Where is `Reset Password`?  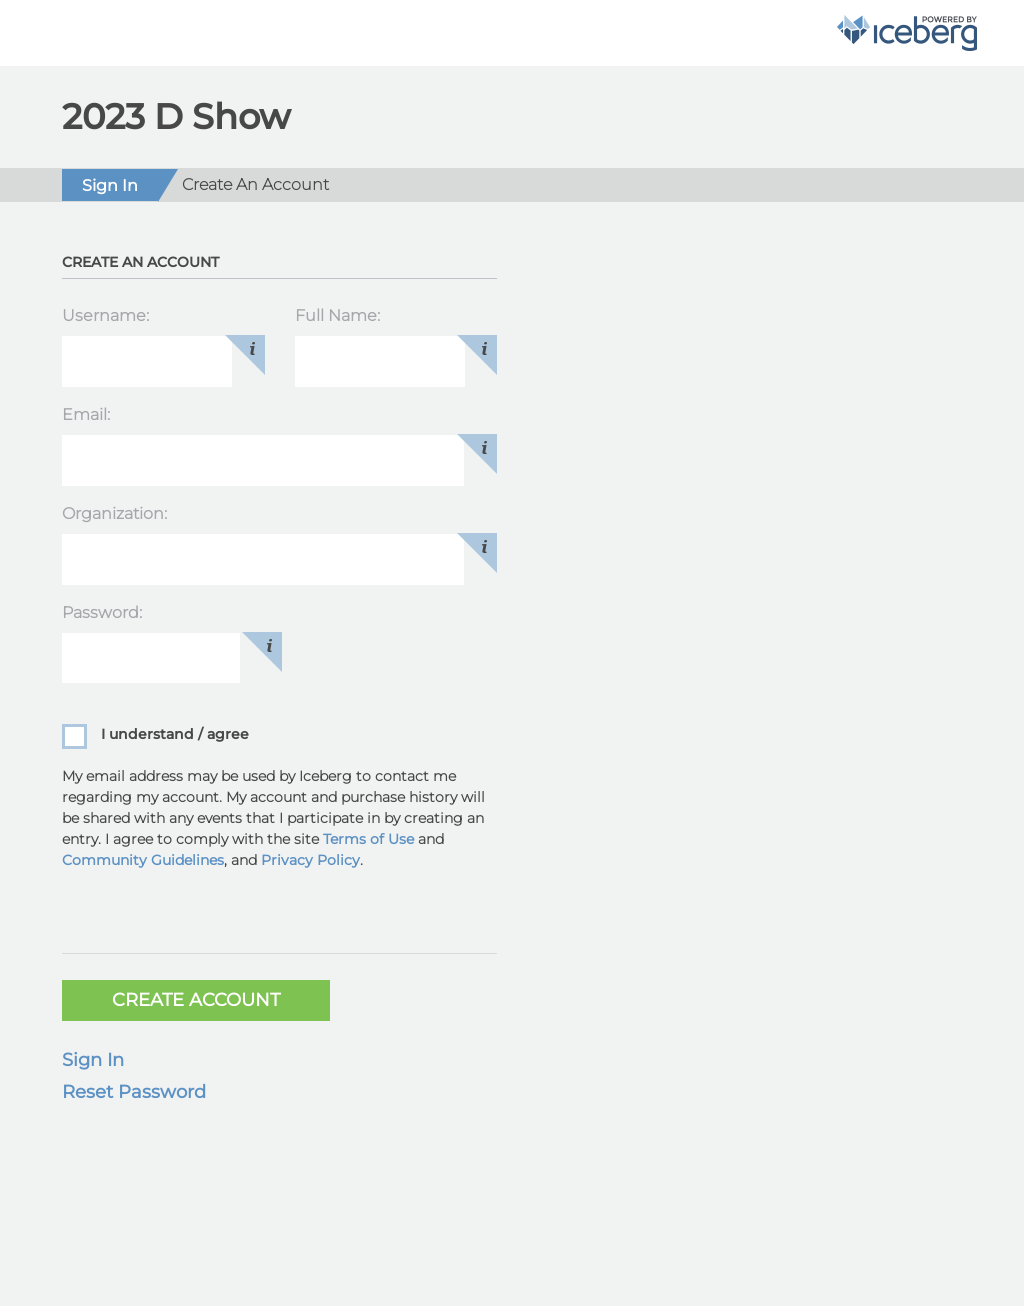
Reset Password is located at coordinates (134, 1092).